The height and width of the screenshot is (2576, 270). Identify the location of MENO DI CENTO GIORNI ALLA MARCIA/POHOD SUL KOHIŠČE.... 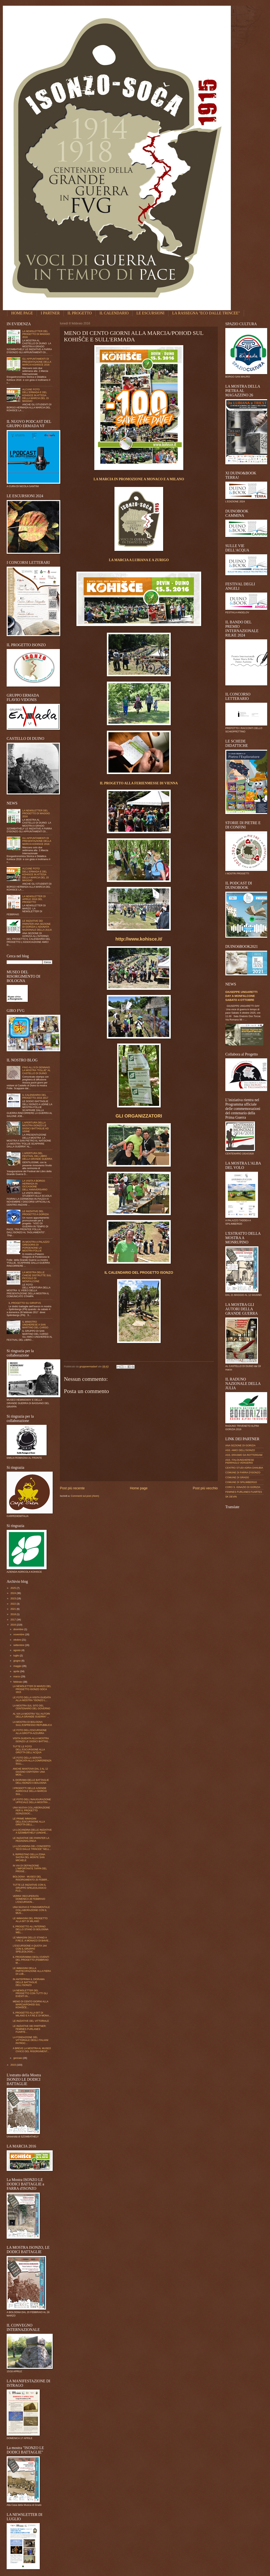
(30, 2004).